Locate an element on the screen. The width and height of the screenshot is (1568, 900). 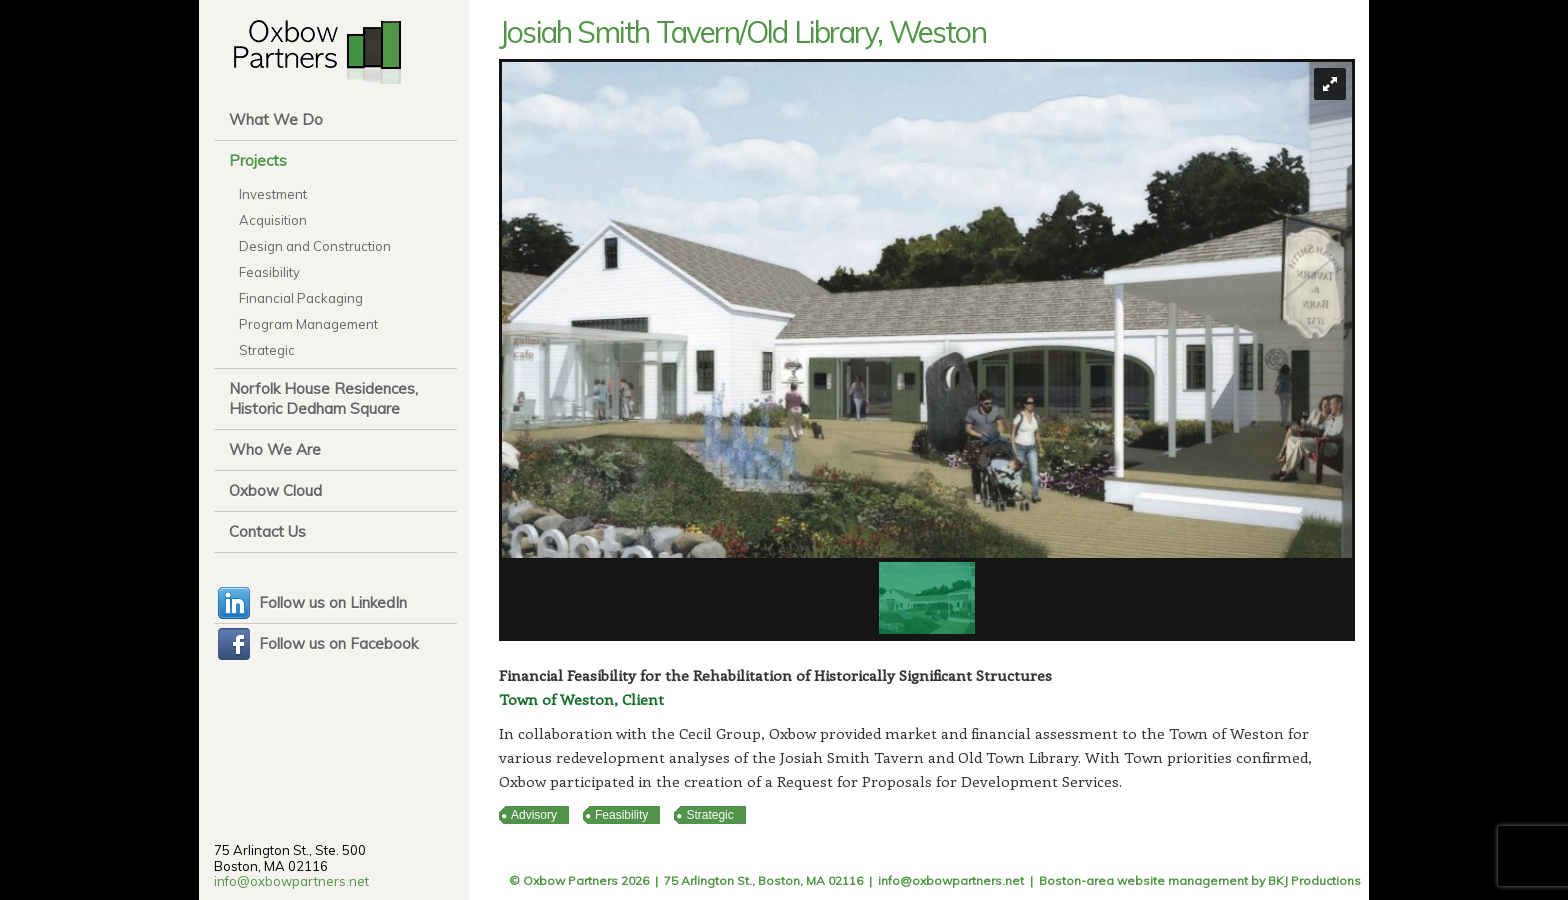
Investment is located at coordinates (273, 194).